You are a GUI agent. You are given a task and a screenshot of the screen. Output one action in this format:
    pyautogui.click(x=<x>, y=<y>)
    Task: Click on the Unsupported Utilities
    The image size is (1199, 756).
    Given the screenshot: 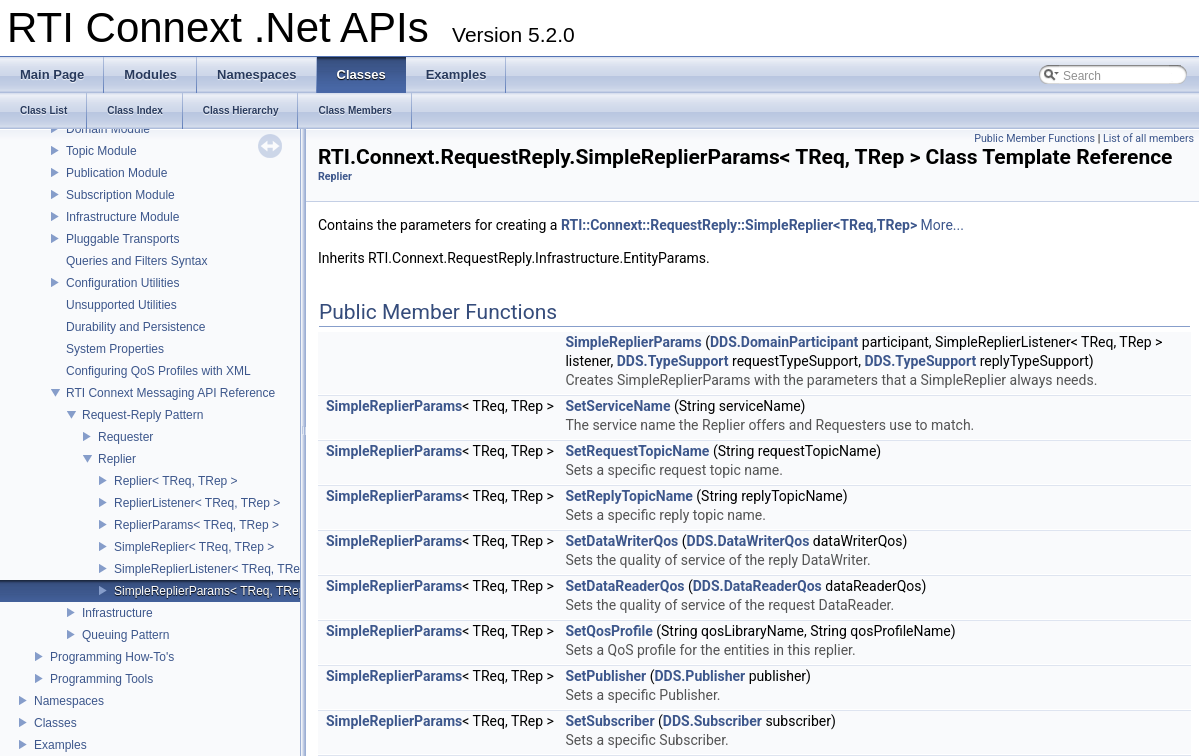 What is the action you would take?
    pyautogui.click(x=121, y=305)
    